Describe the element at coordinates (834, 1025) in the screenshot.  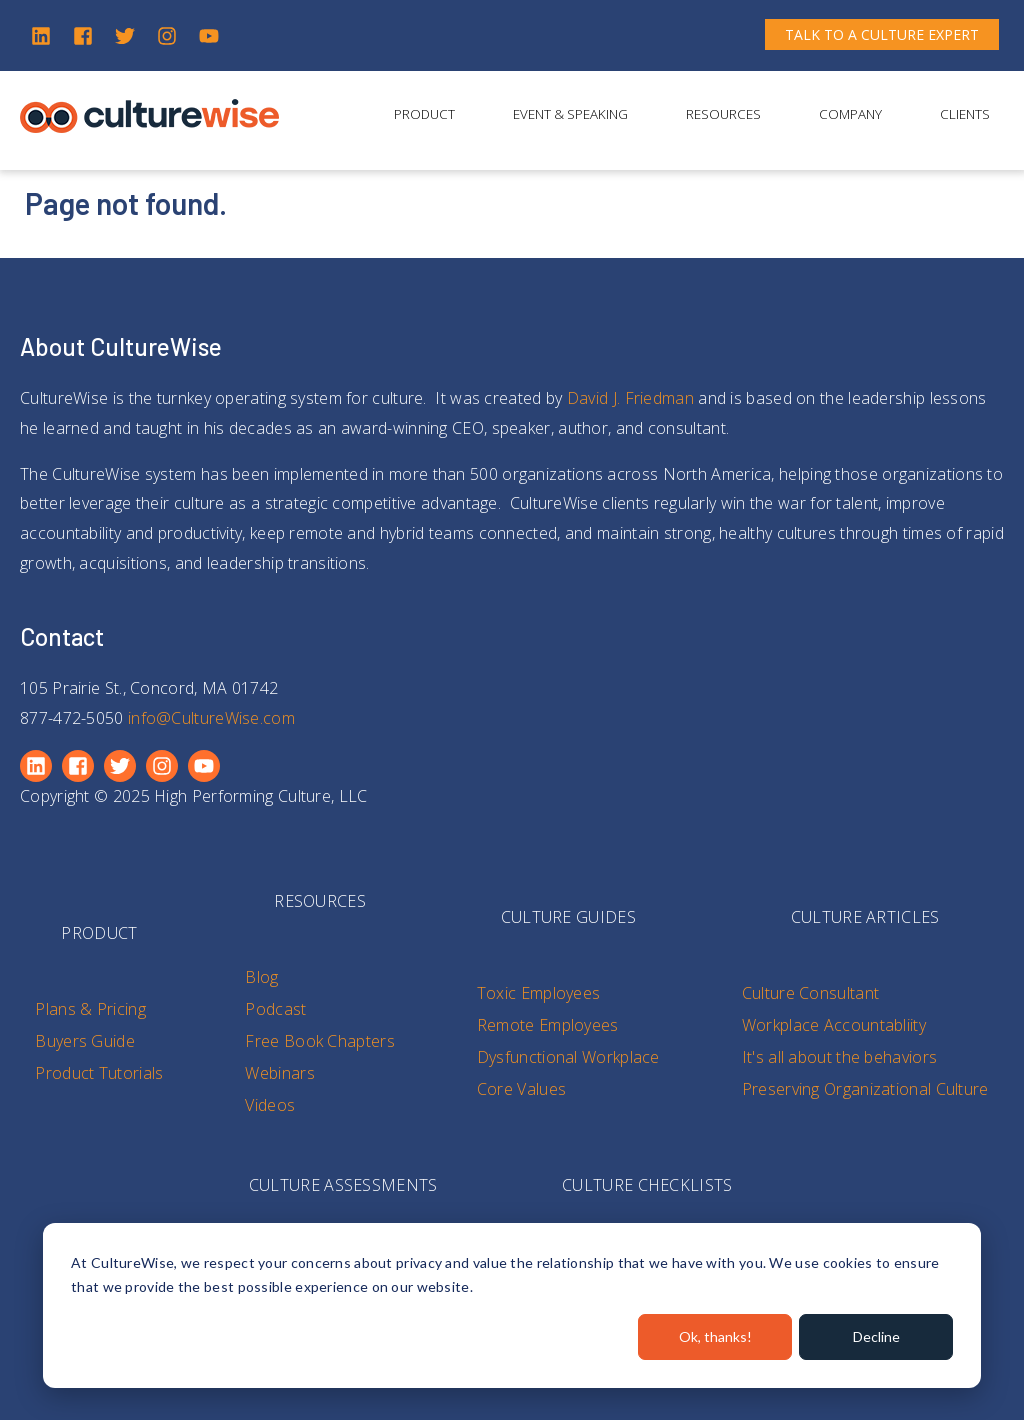
I see `Workplace Accountabliity [menuitem]` at that location.